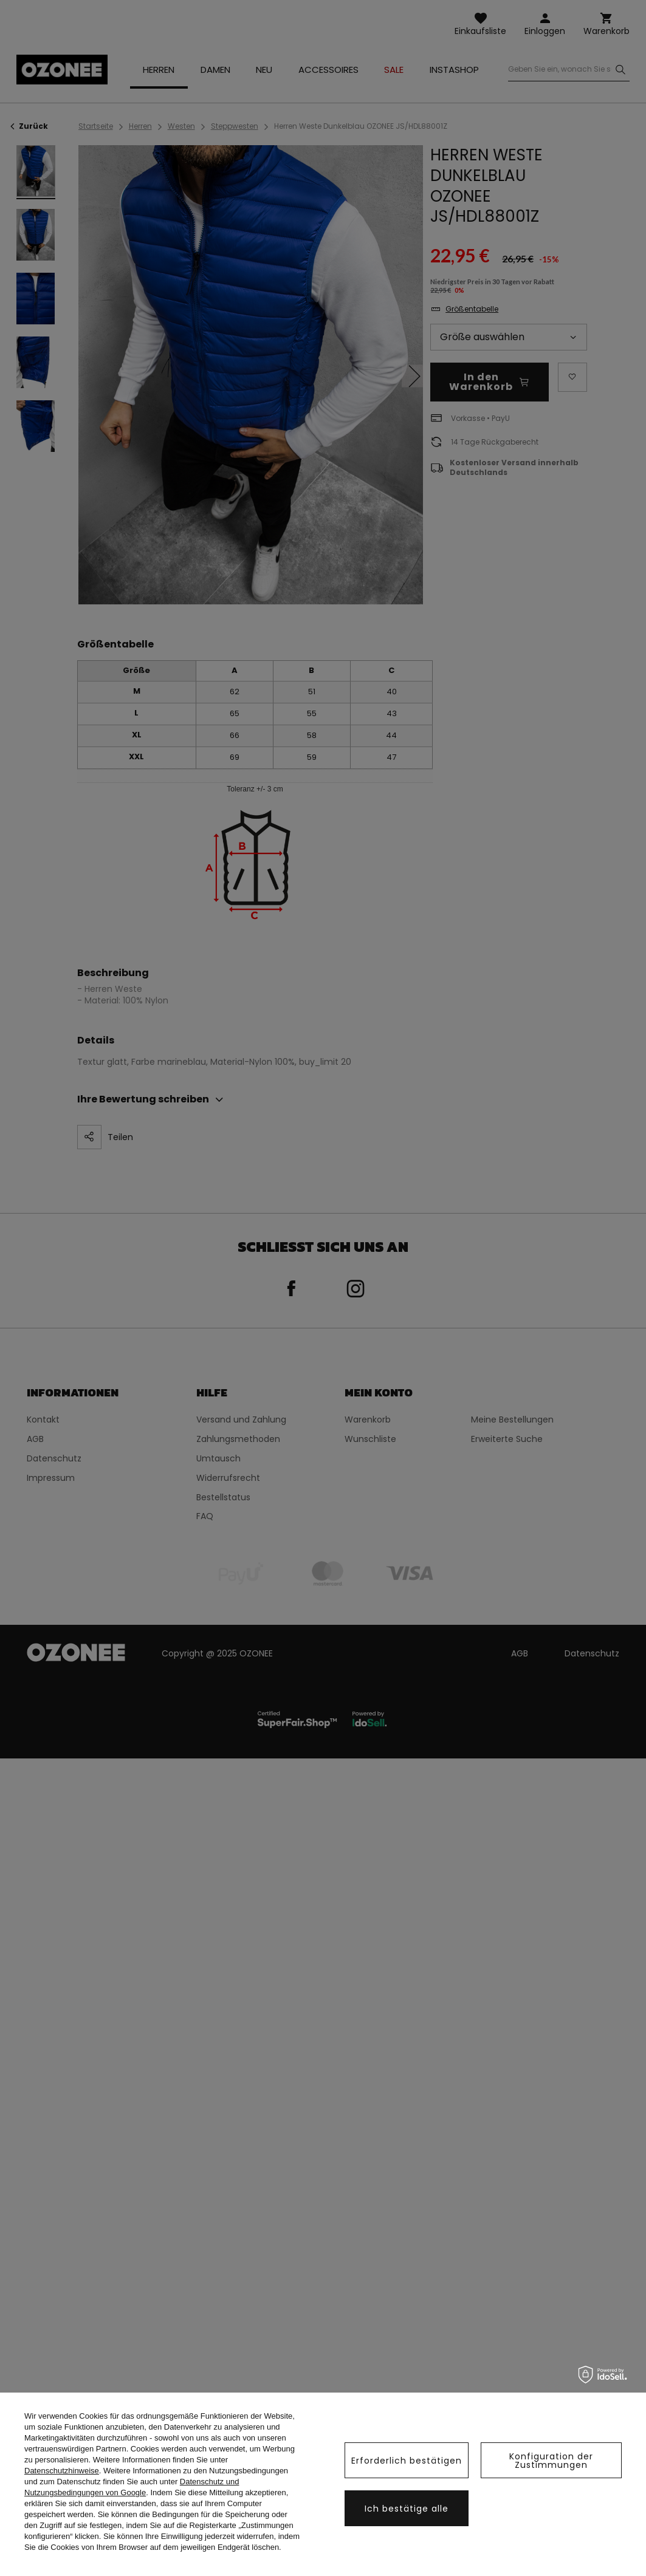 This screenshot has height=2576, width=646. Describe the element at coordinates (406, 2461) in the screenshot. I see `Erforderlich bestätigen` at that location.